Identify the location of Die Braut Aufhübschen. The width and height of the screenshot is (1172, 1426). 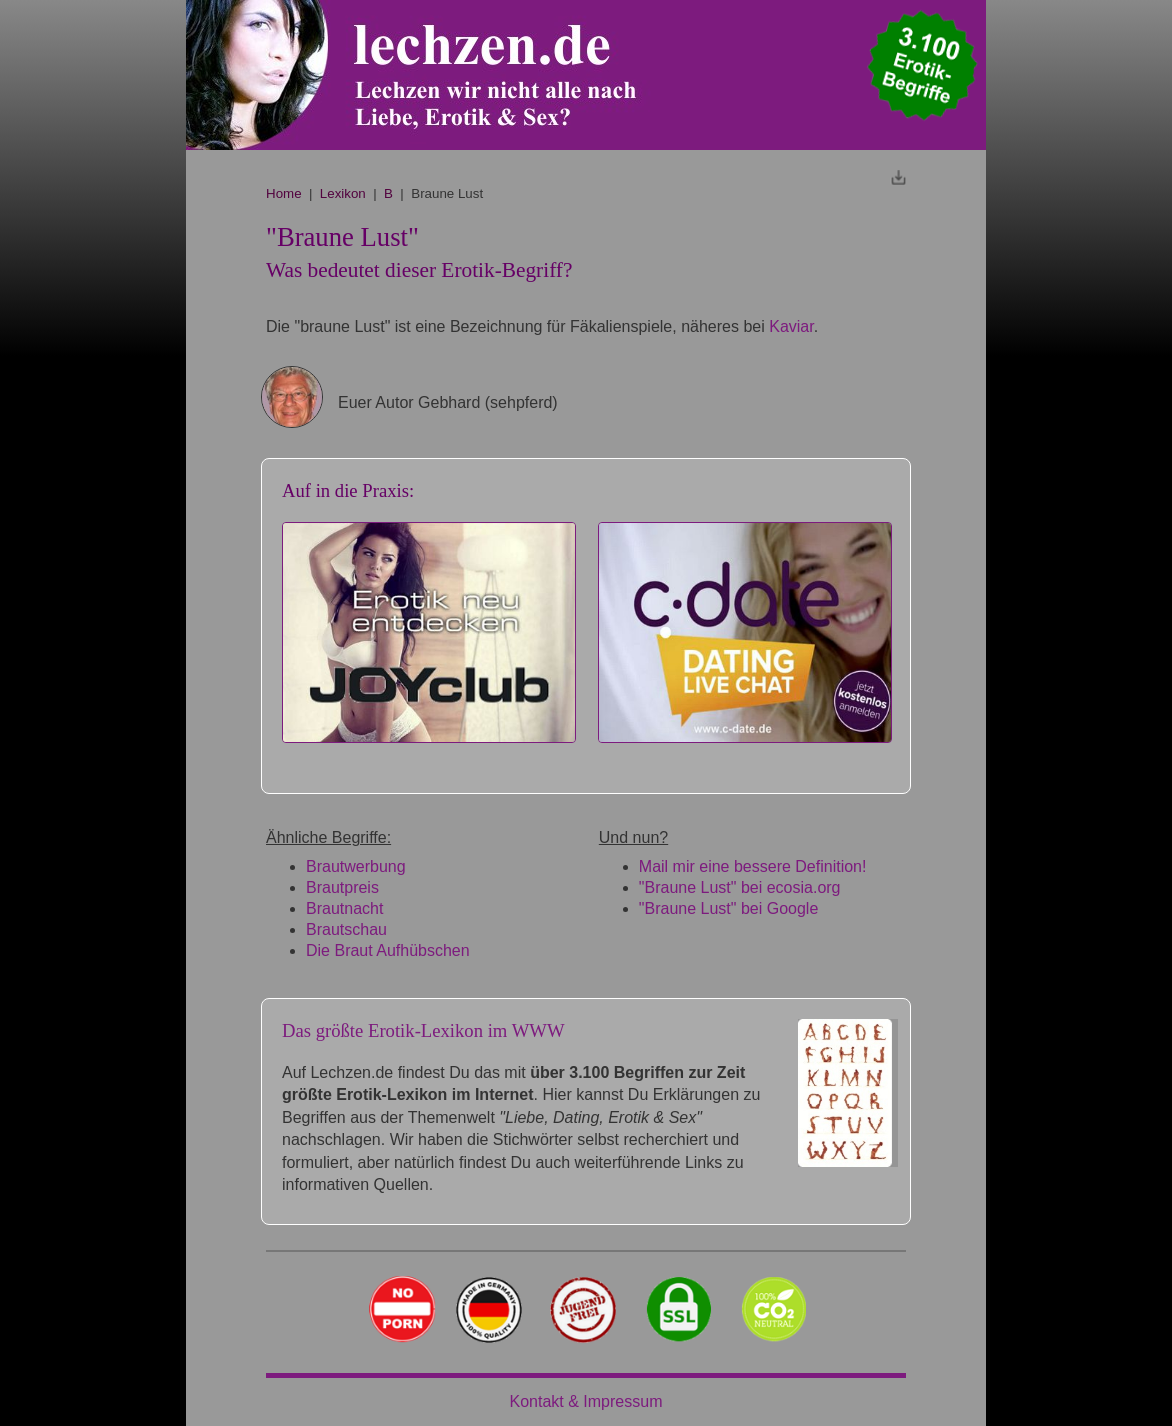
(388, 950).